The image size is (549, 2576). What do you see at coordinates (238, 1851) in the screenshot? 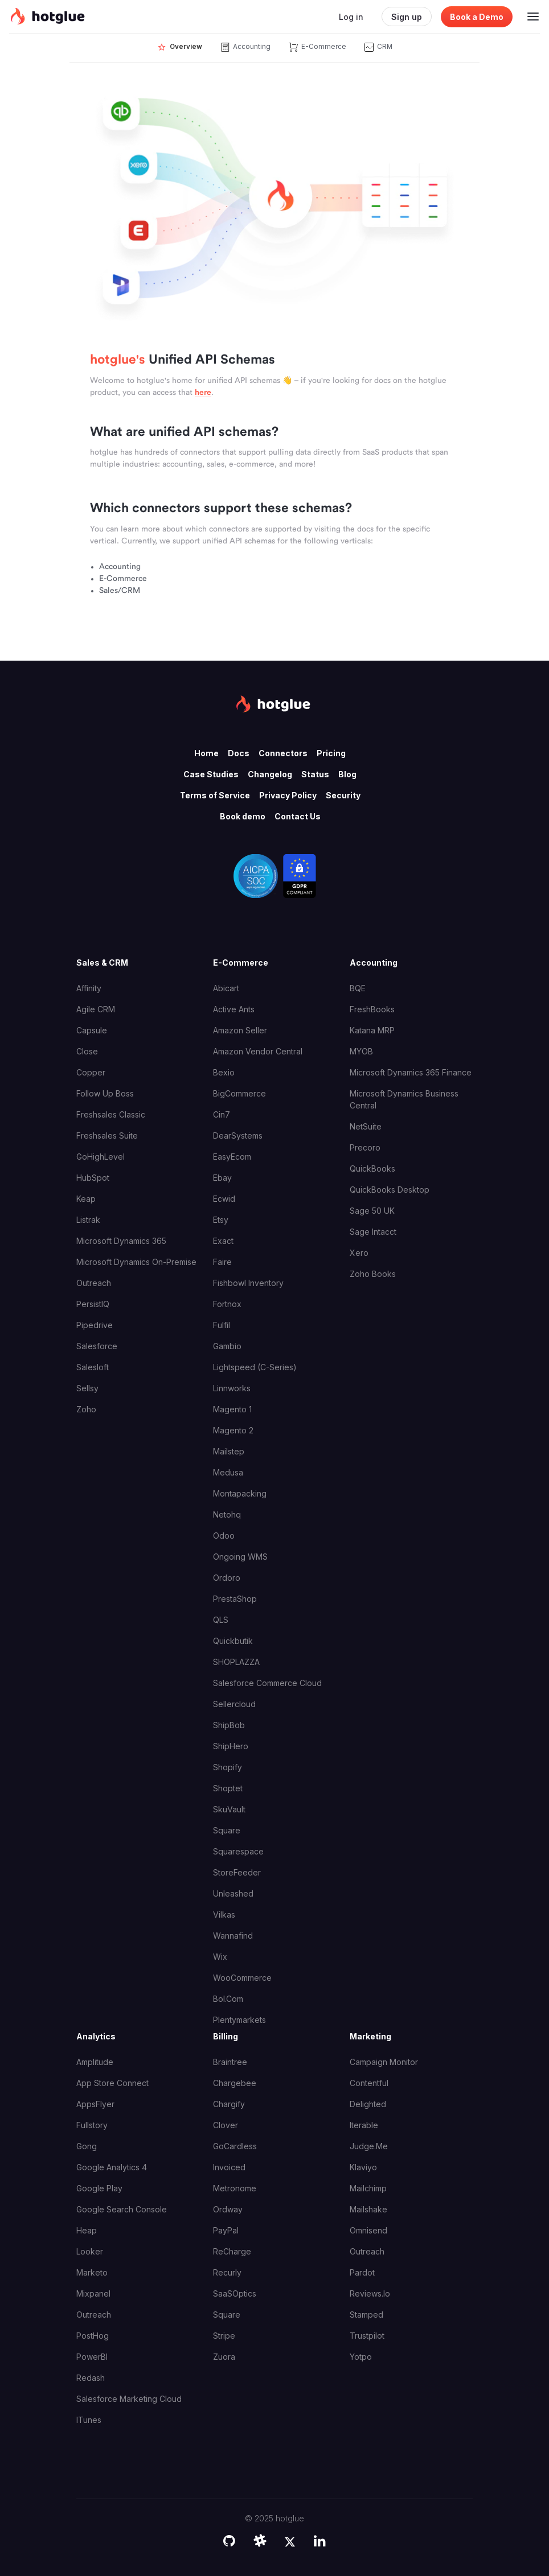
I see `Squarespace` at bounding box center [238, 1851].